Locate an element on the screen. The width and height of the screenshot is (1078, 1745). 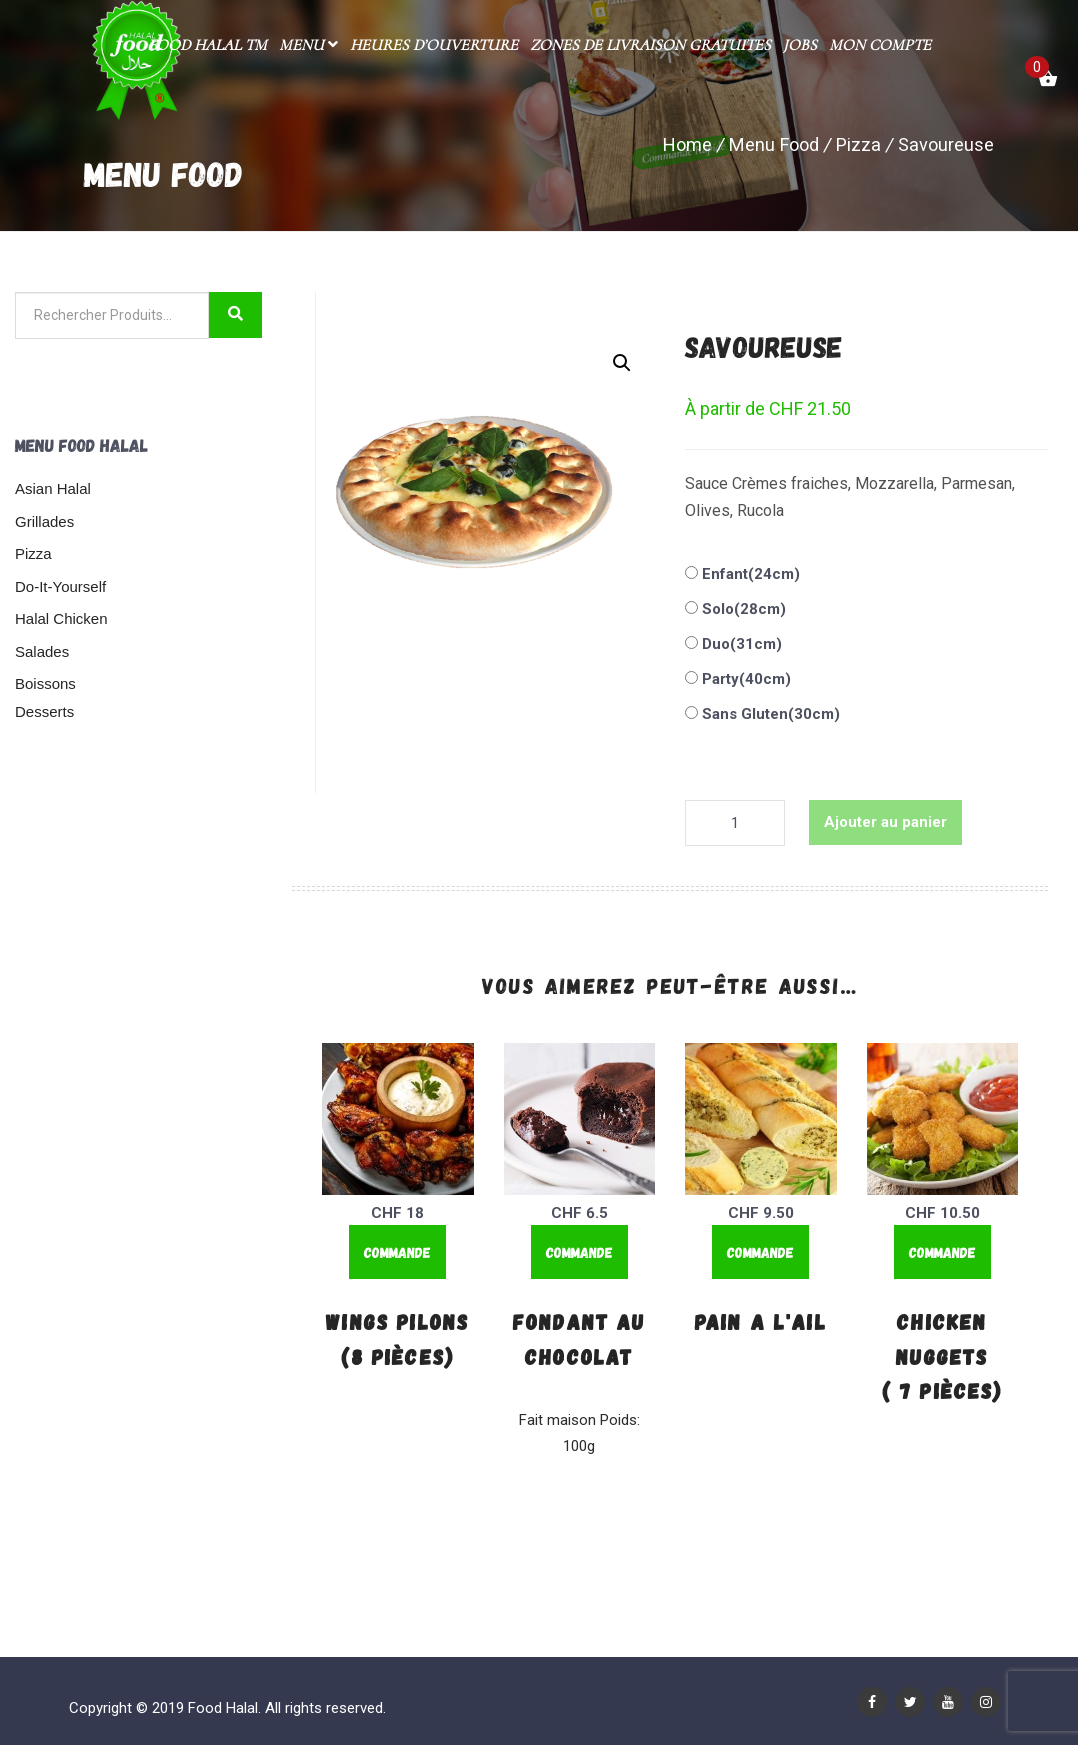
Halal Chicken is located at coordinates (61, 618).